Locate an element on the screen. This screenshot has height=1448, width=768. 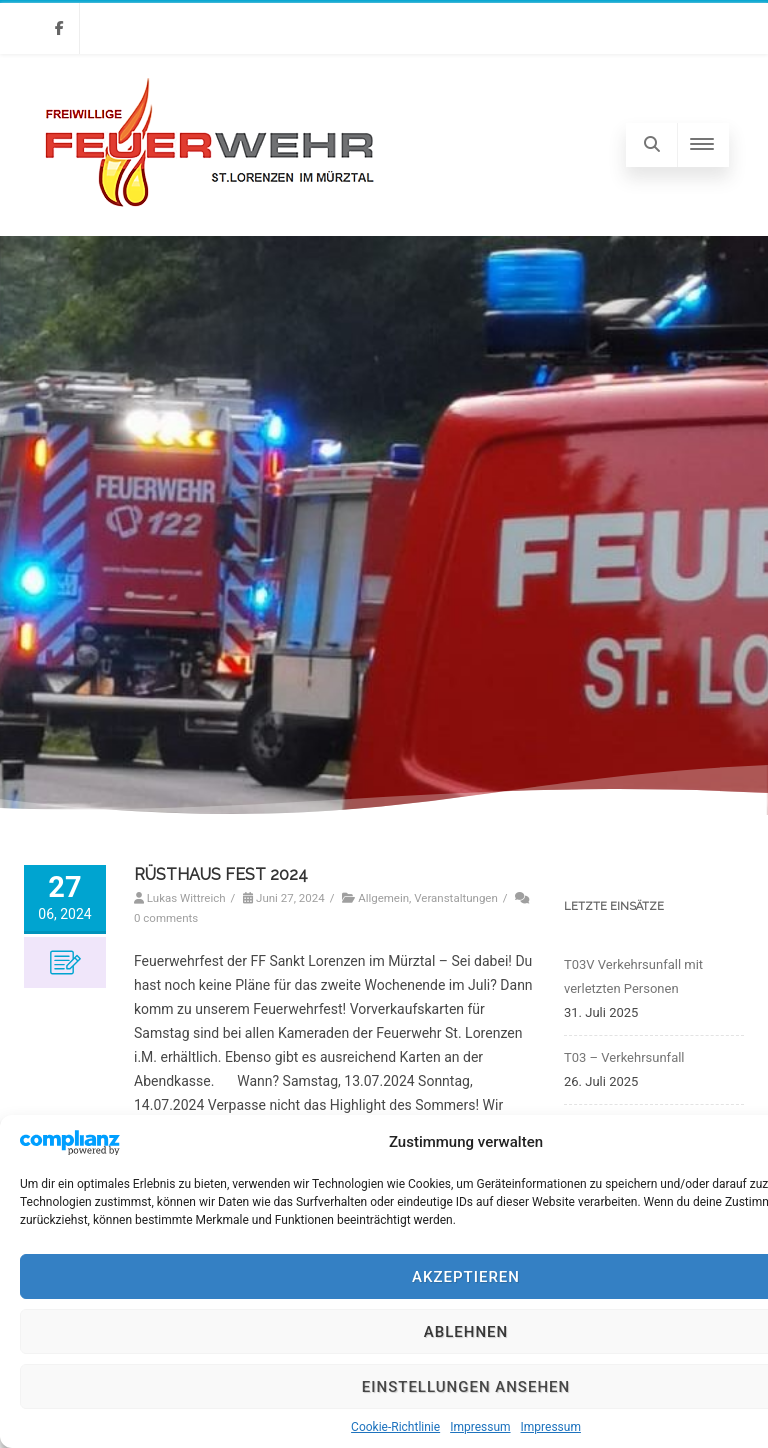
0 comments is located at coordinates (166, 918).